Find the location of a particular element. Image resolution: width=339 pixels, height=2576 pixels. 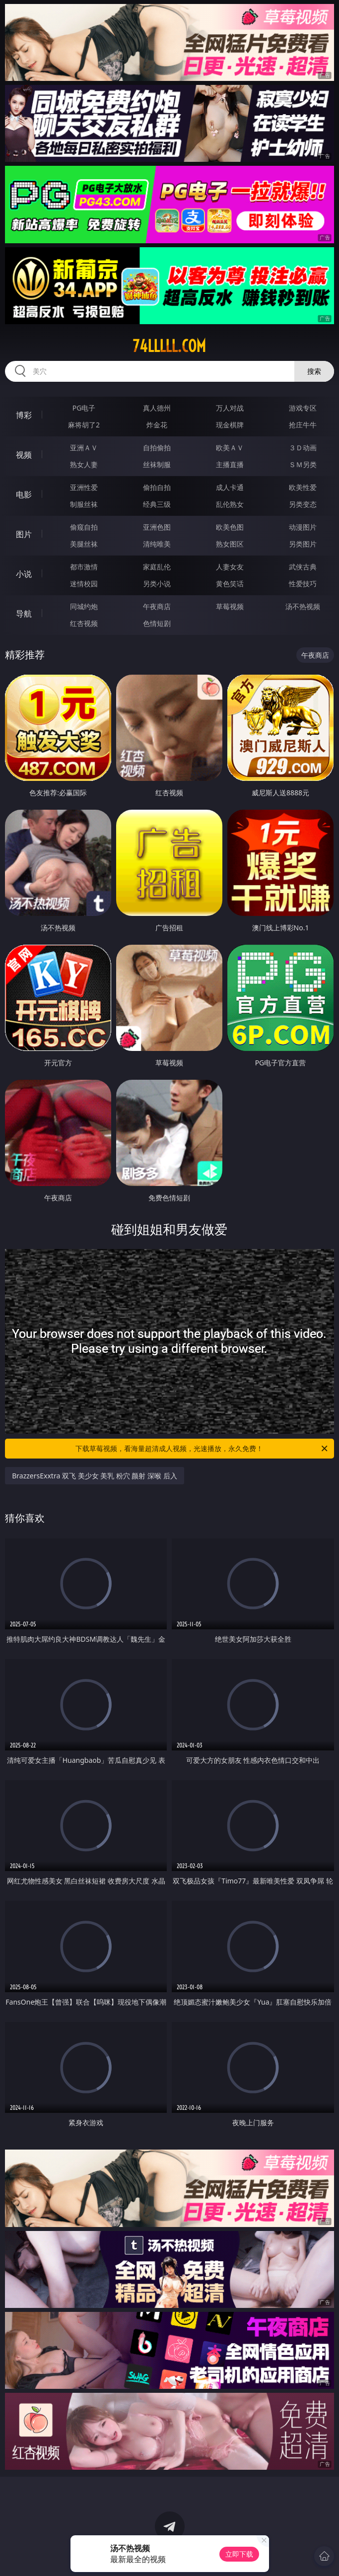

红杏视频 is located at coordinates (84, 623).